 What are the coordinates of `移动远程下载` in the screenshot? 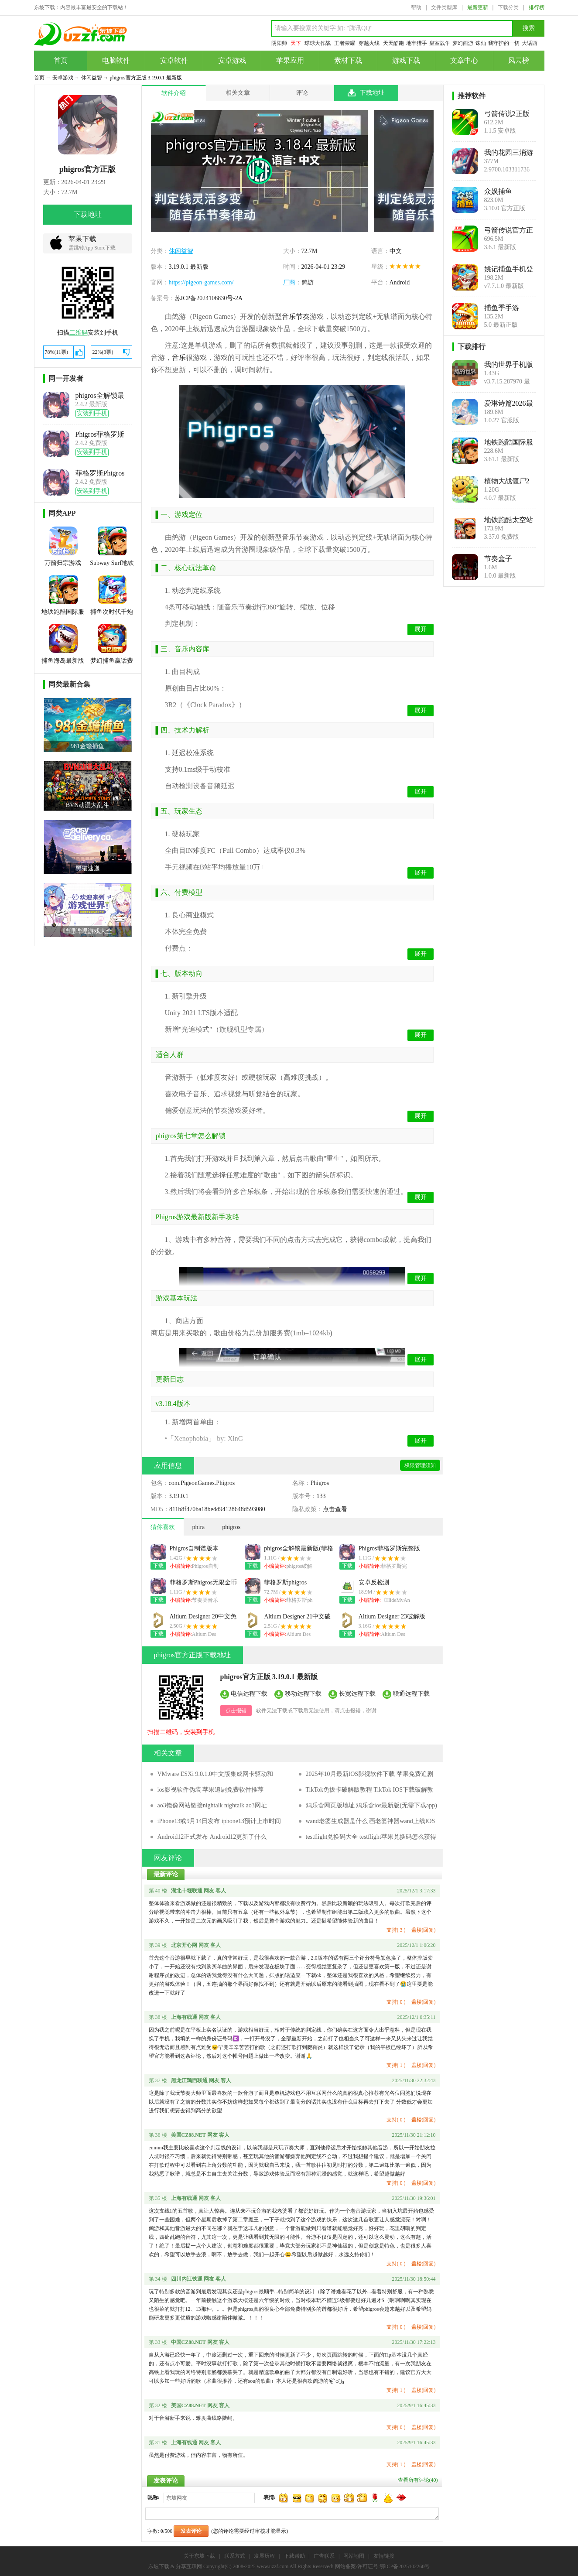 It's located at (303, 1693).